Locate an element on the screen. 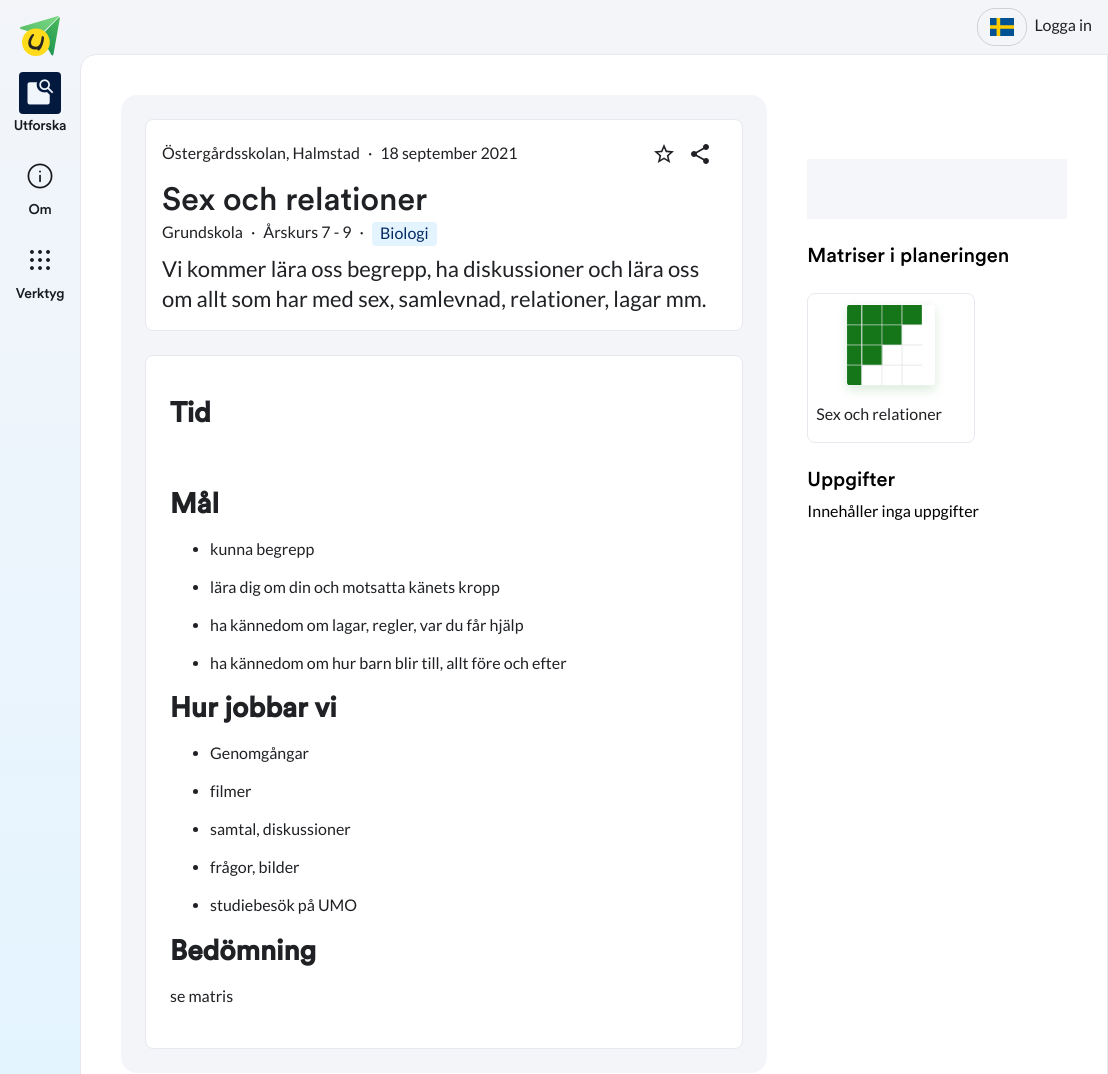  [listitem] is located at coordinates (40, 104).